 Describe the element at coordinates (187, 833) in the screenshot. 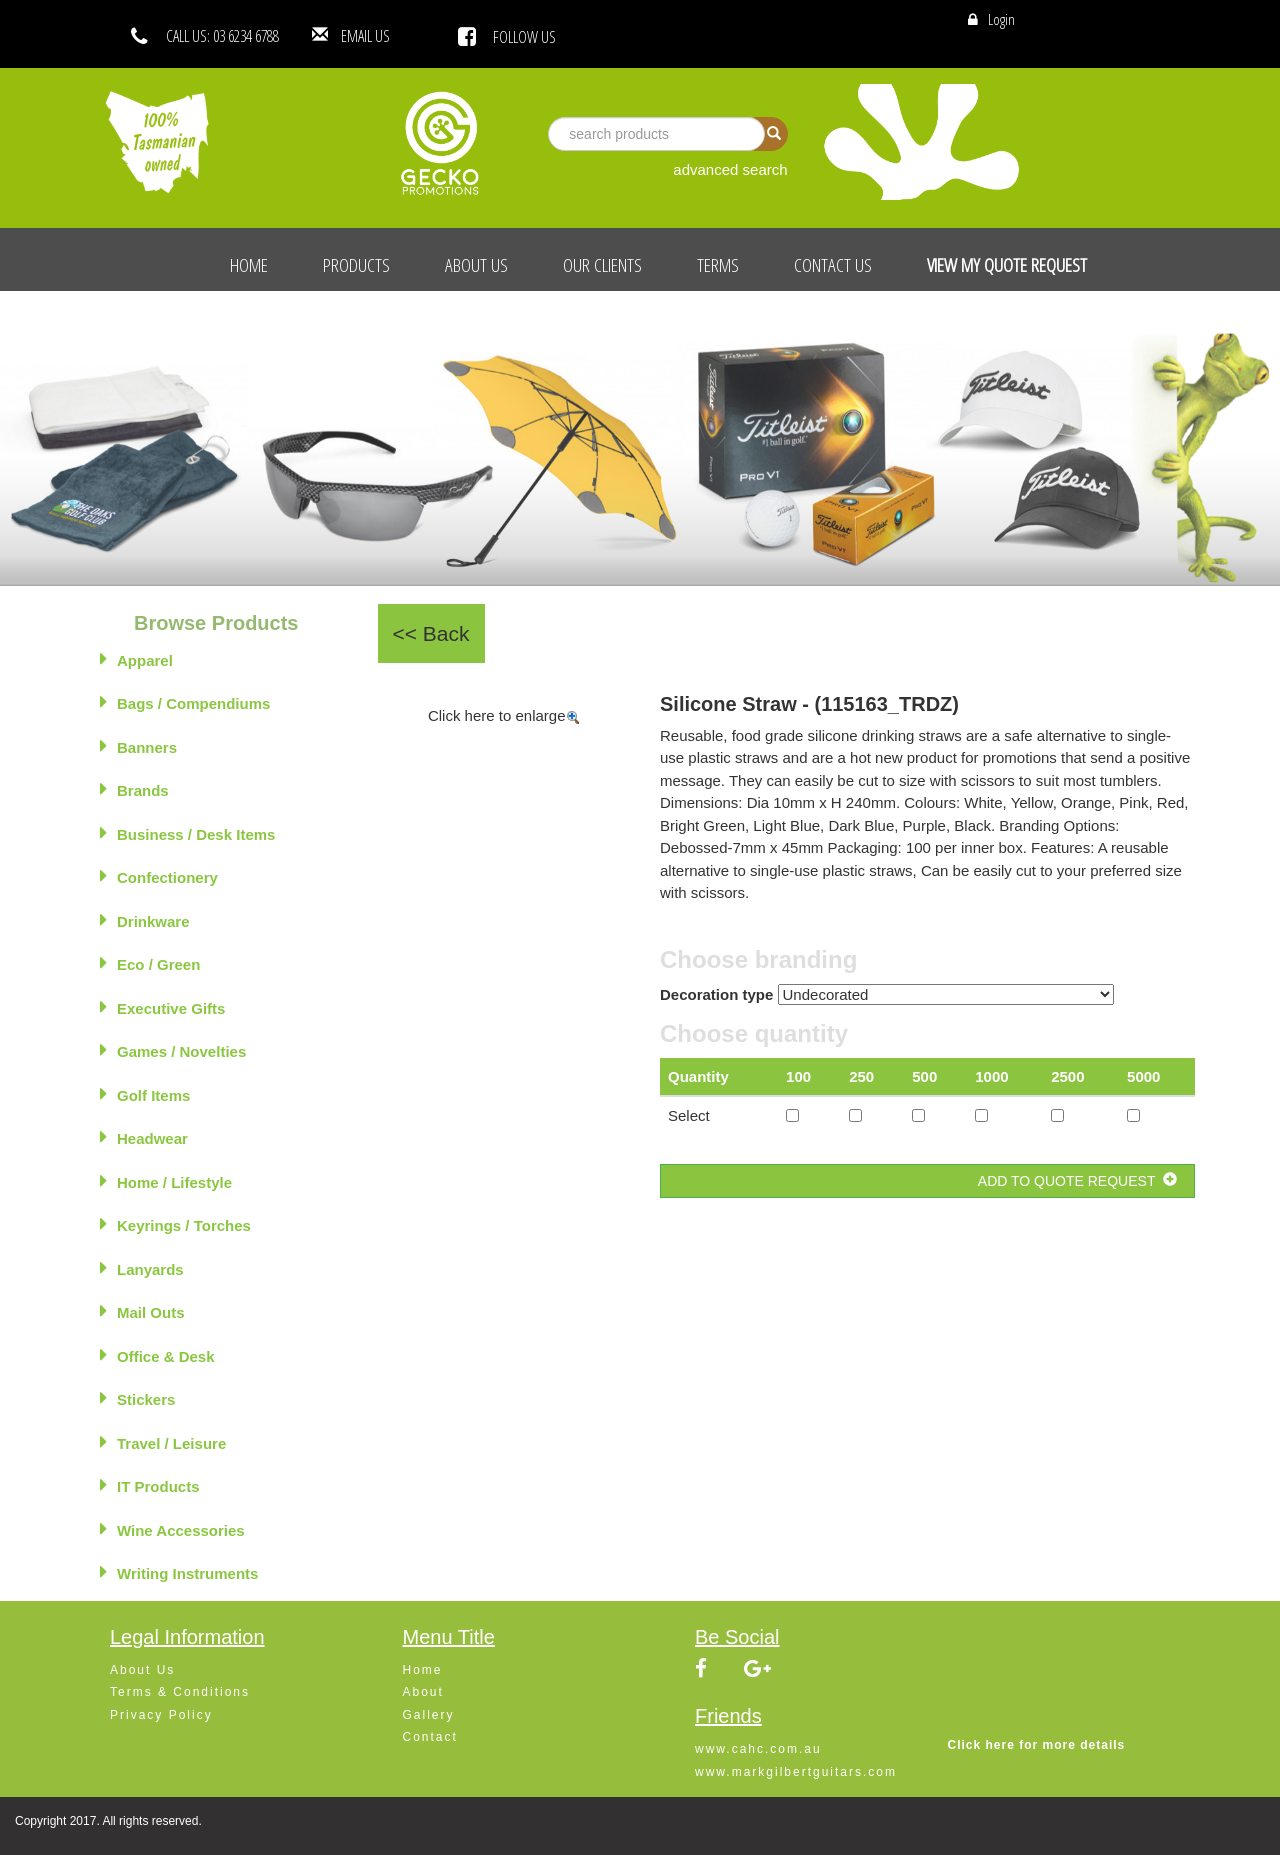

I see `Business / Desk Items` at that location.